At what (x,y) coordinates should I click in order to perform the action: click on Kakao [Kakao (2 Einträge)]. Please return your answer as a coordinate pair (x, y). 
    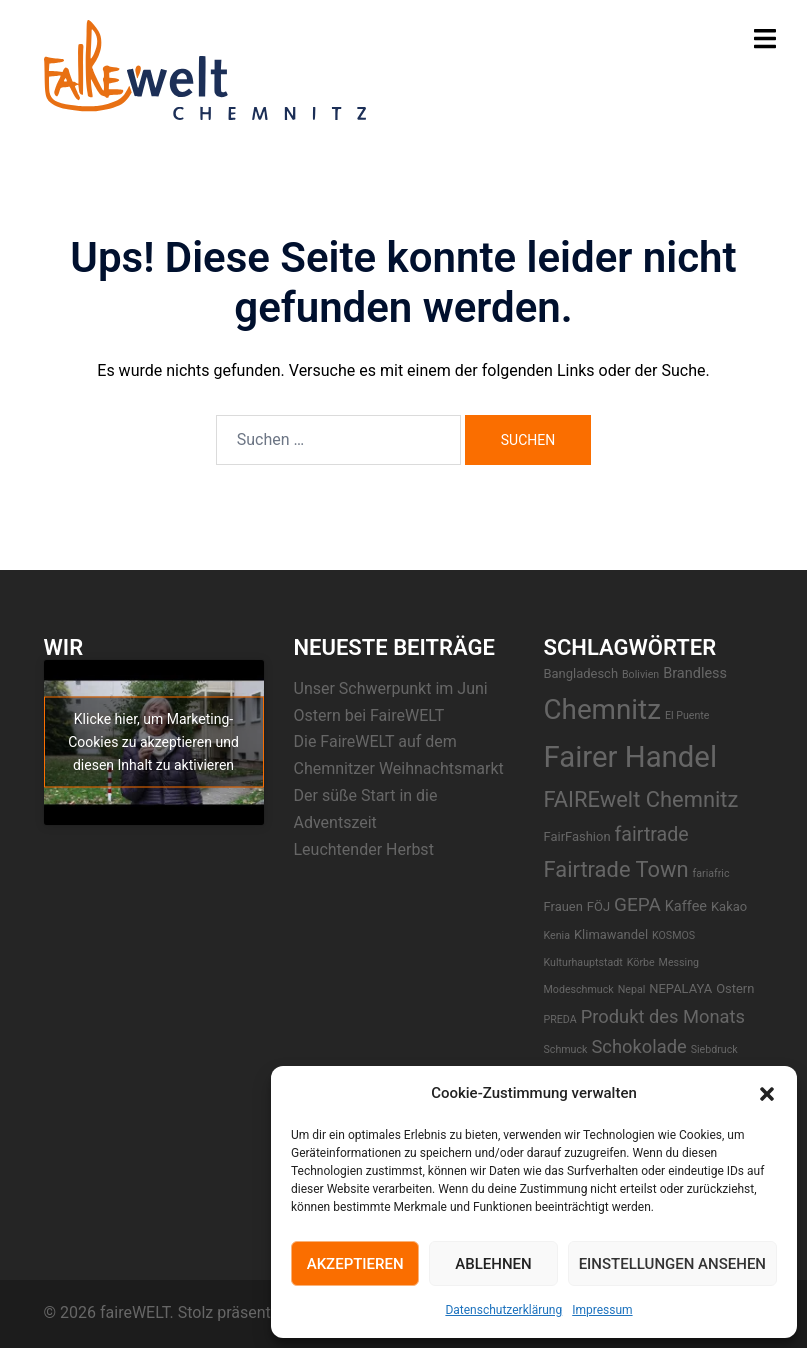
    Looking at the image, I should click on (729, 906).